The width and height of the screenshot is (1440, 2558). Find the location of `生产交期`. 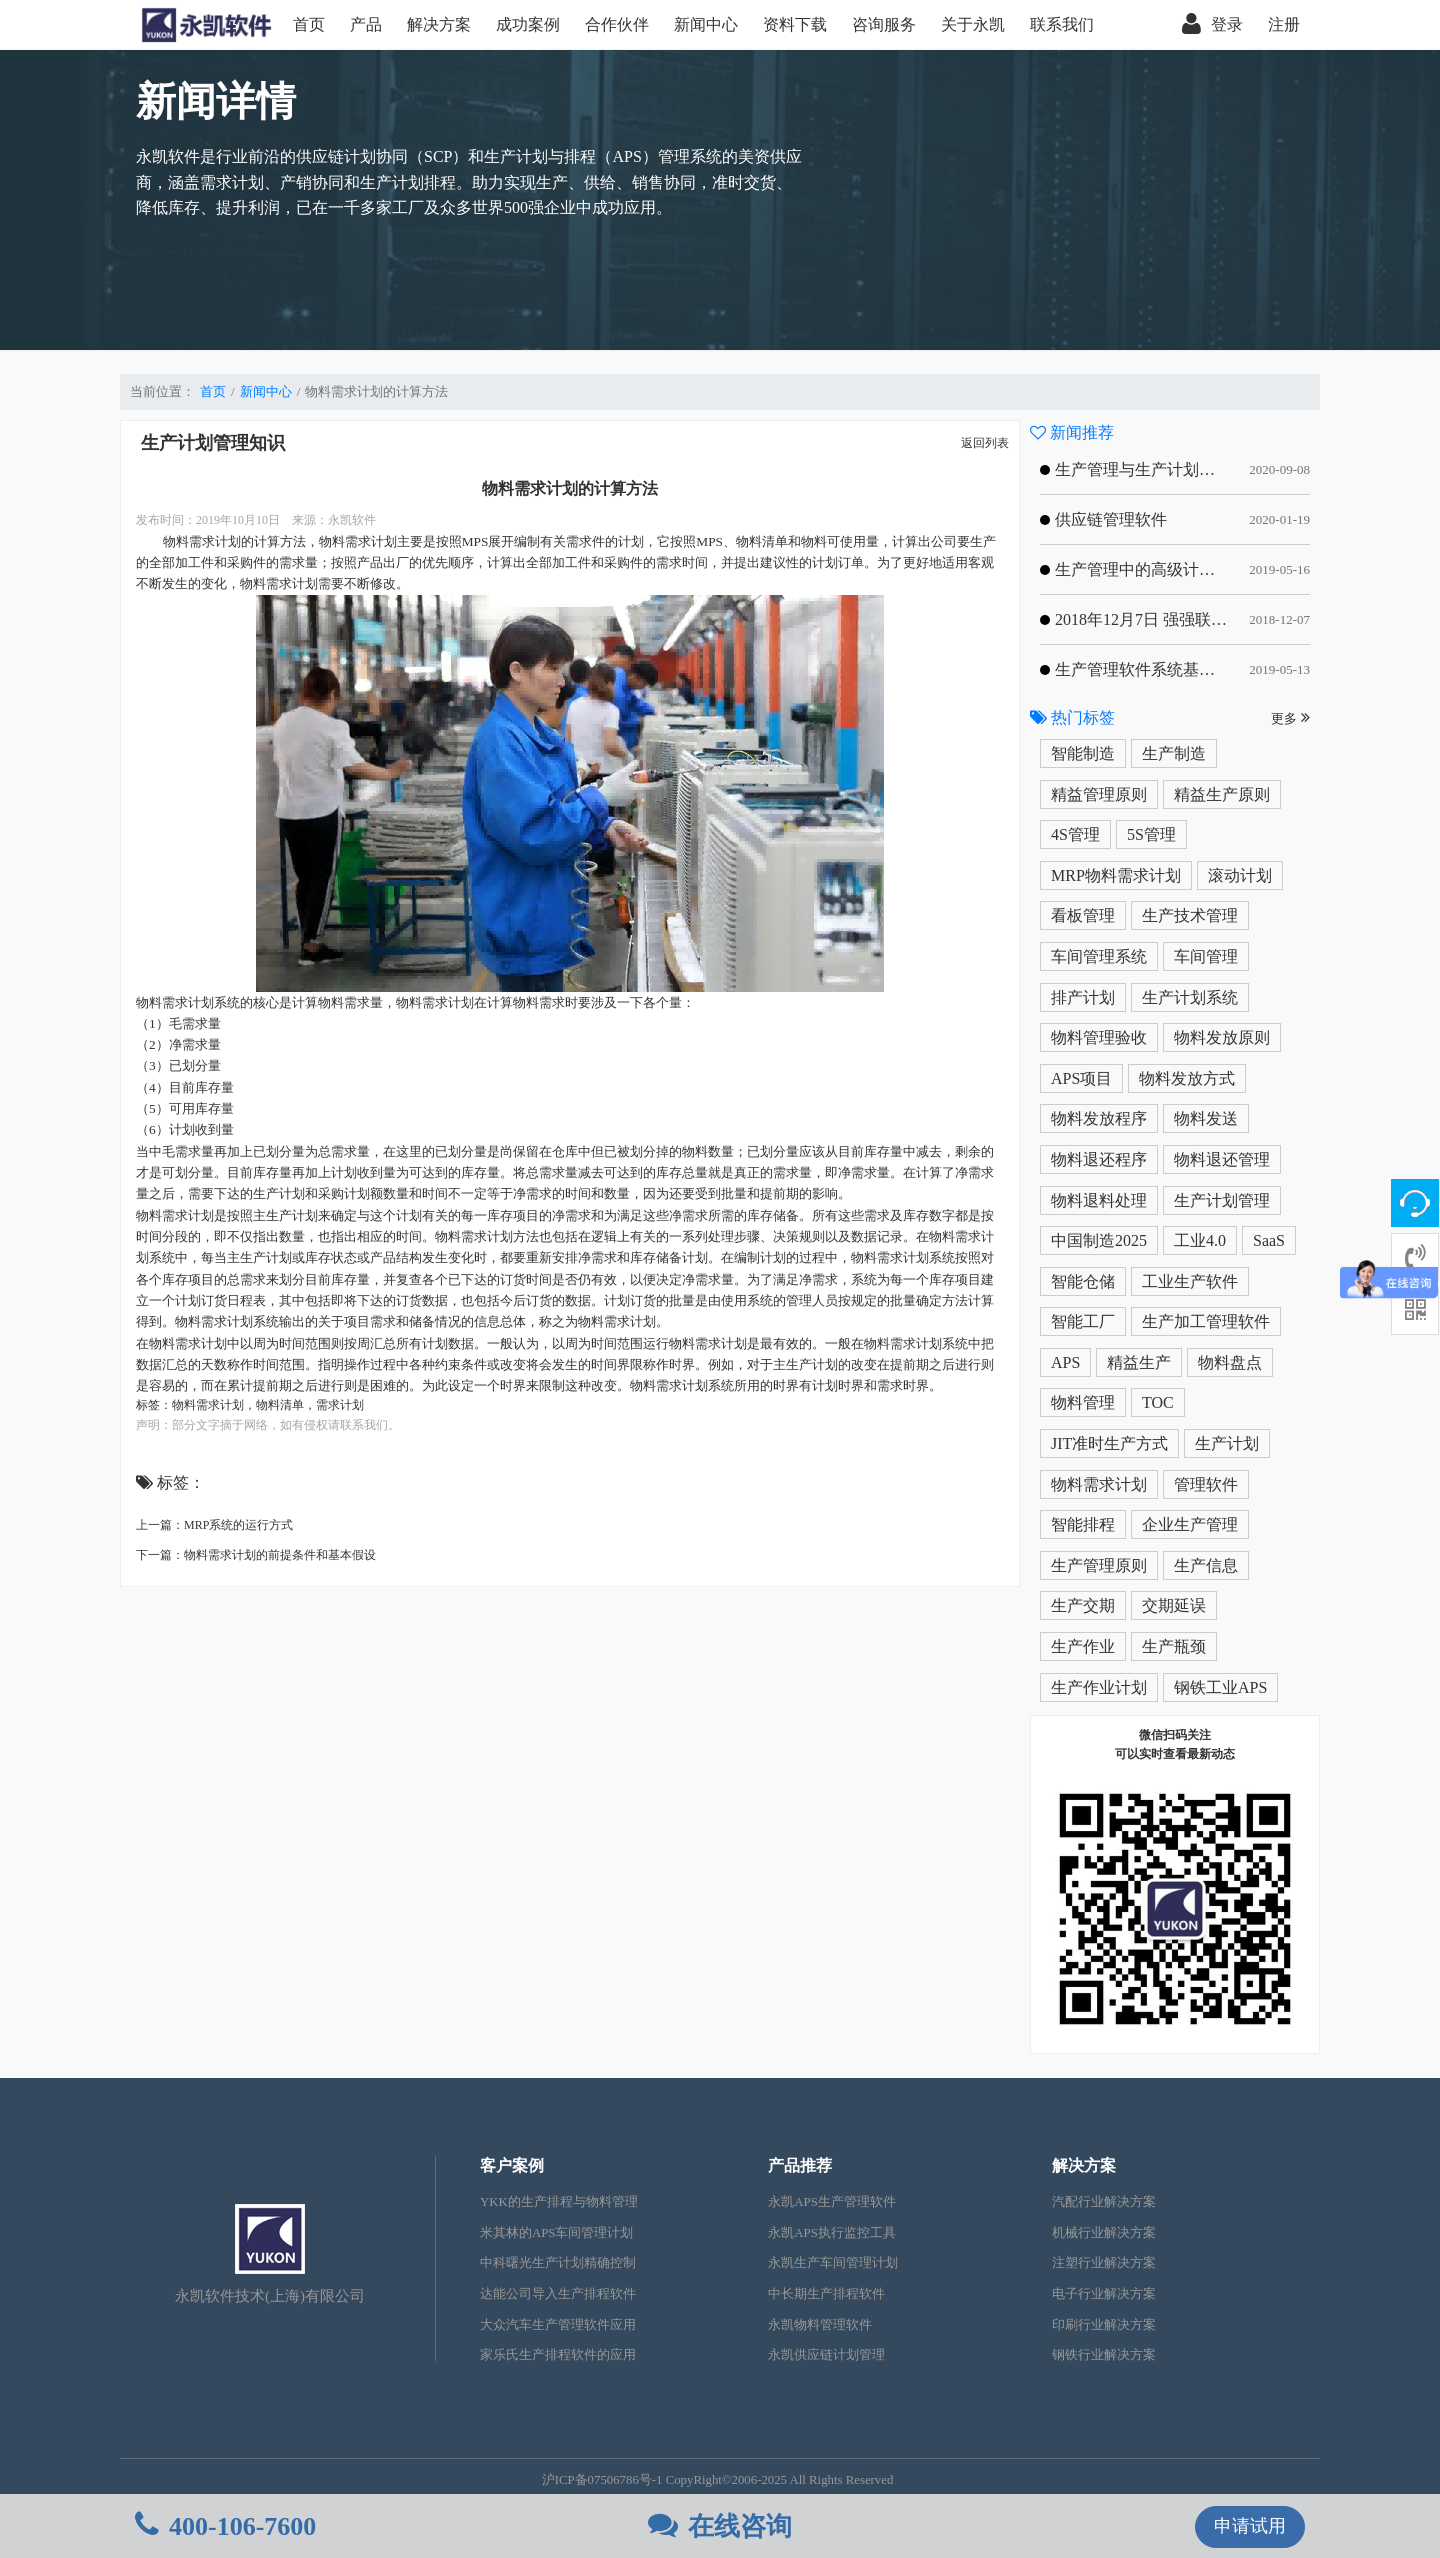

生产交期 is located at coordinates (1083, 1605).